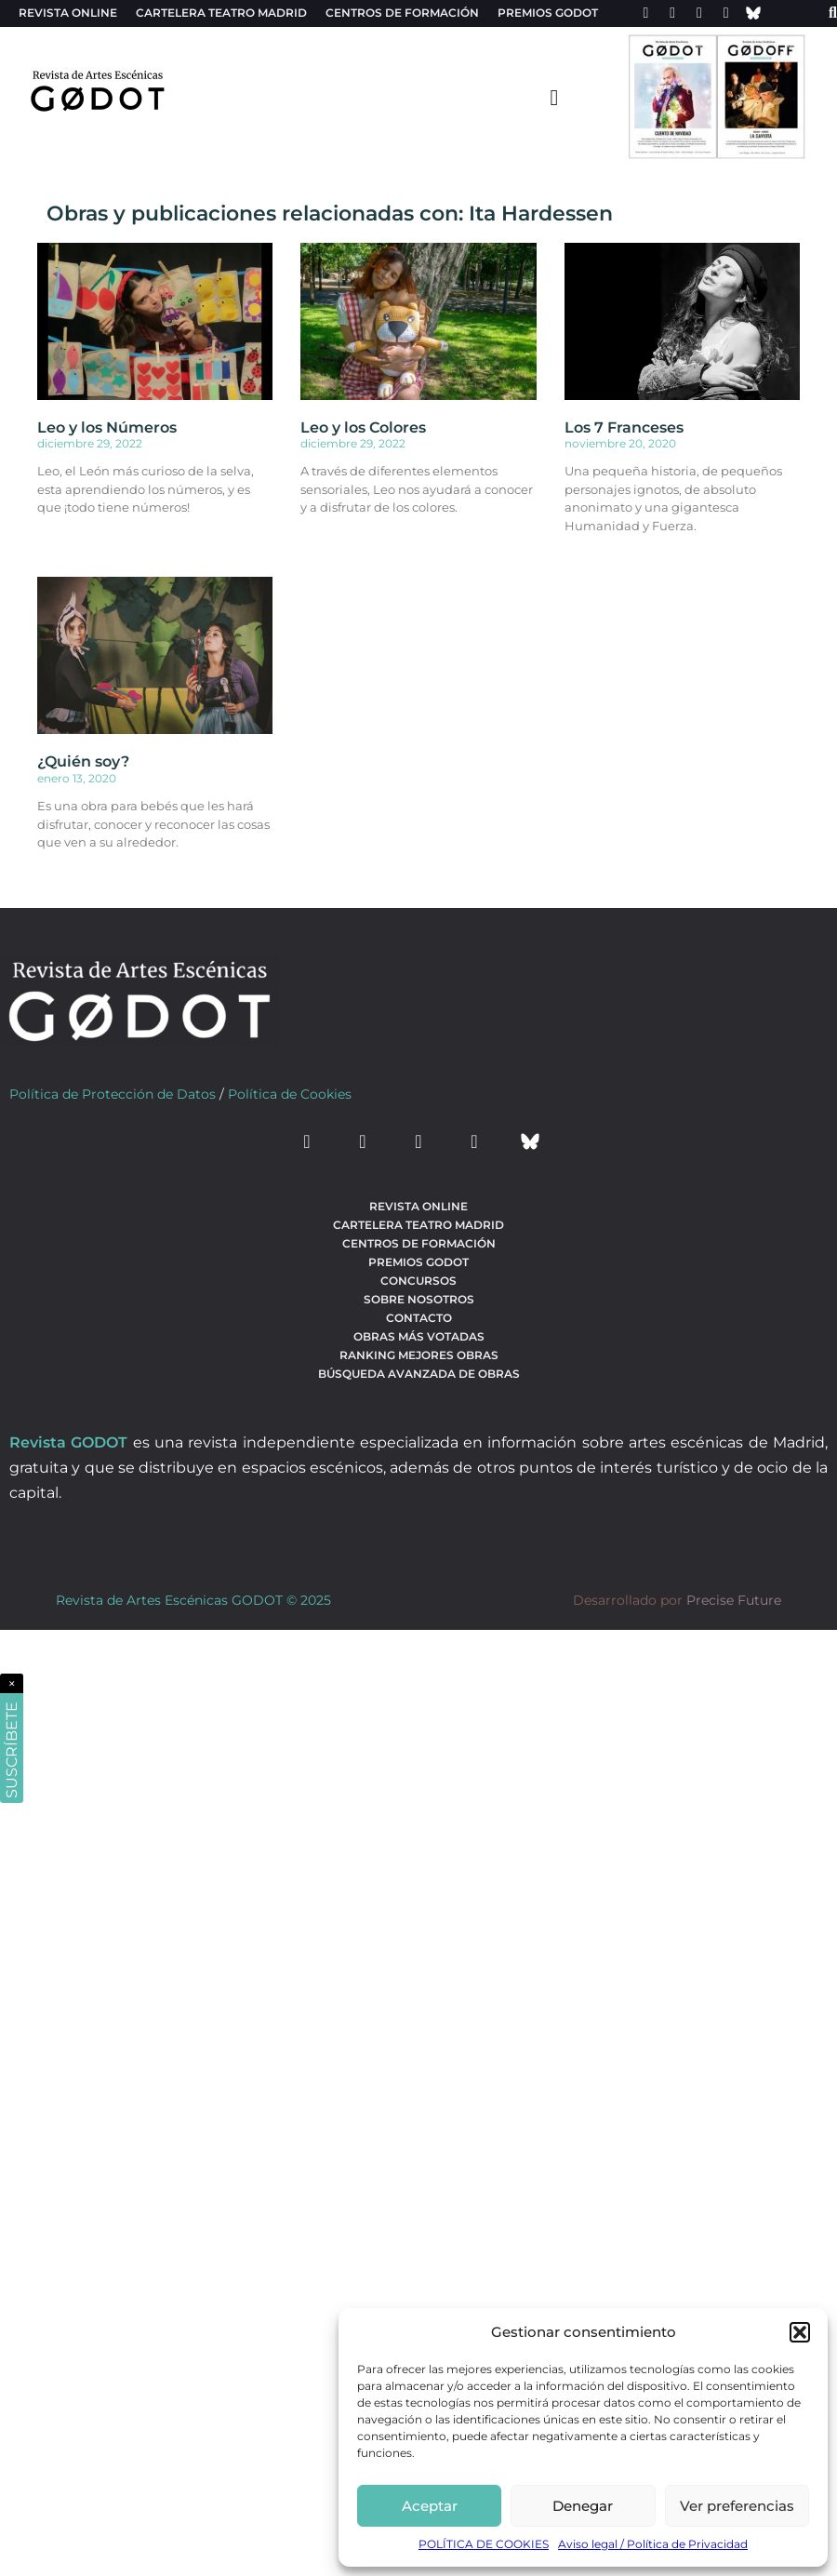 Image resolution: width=837 pixels, height=2576 pixels. Describe the element at coordinates (483, 2544) in the screenshot. I see `POLÍTICA DE COOKIES` at that location.